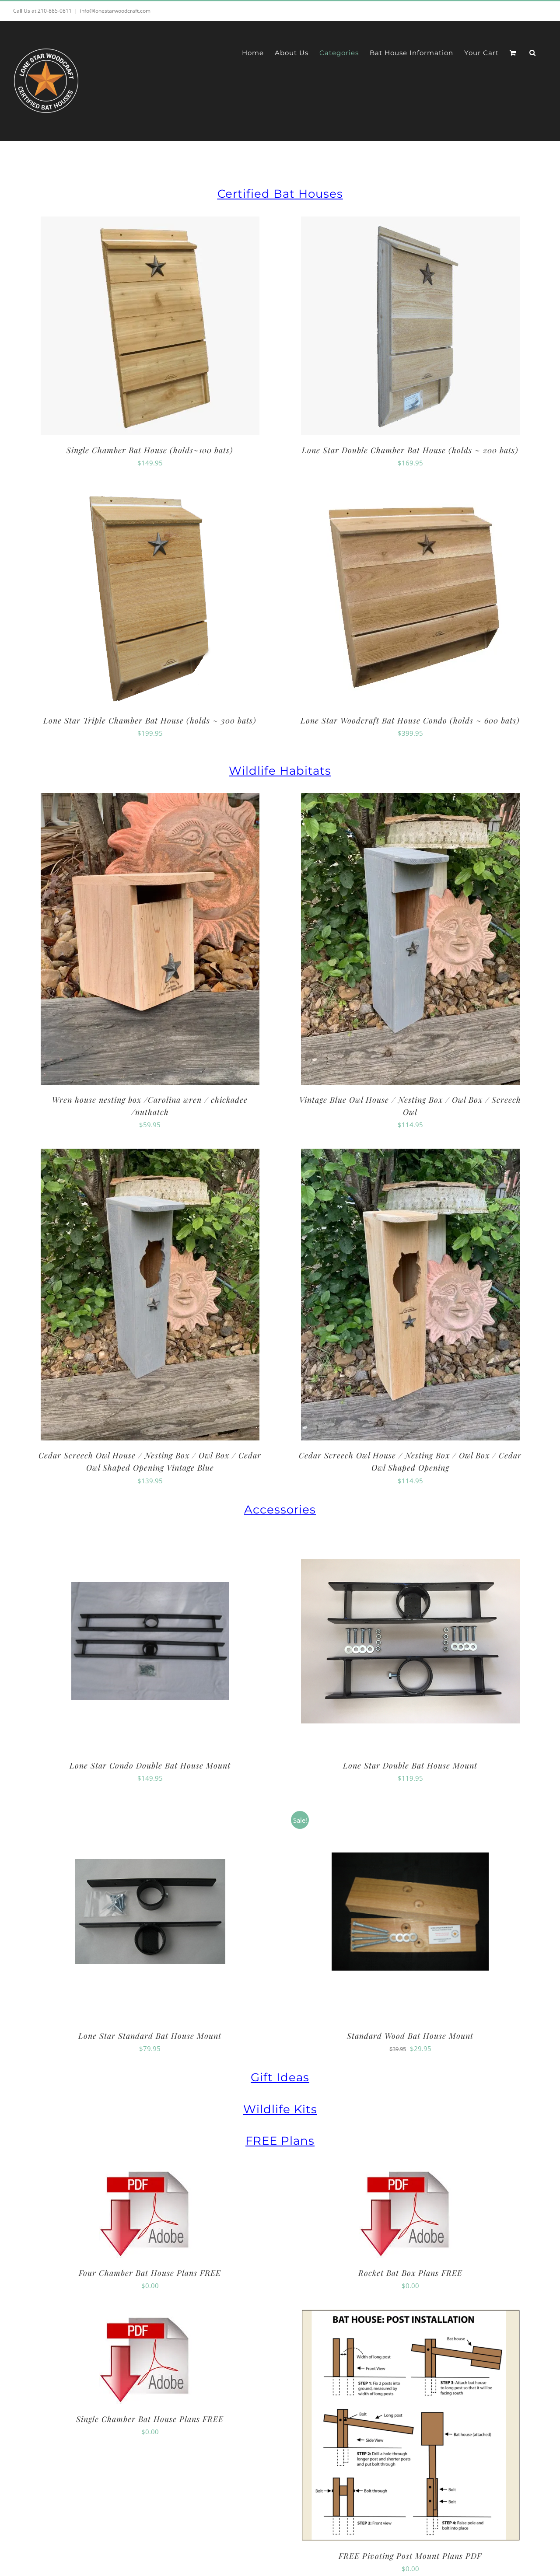 The width and height of the screenshot is (560, 2576). I want to click on Rocket Bat Box Plans FREE, so click(410, 2273).